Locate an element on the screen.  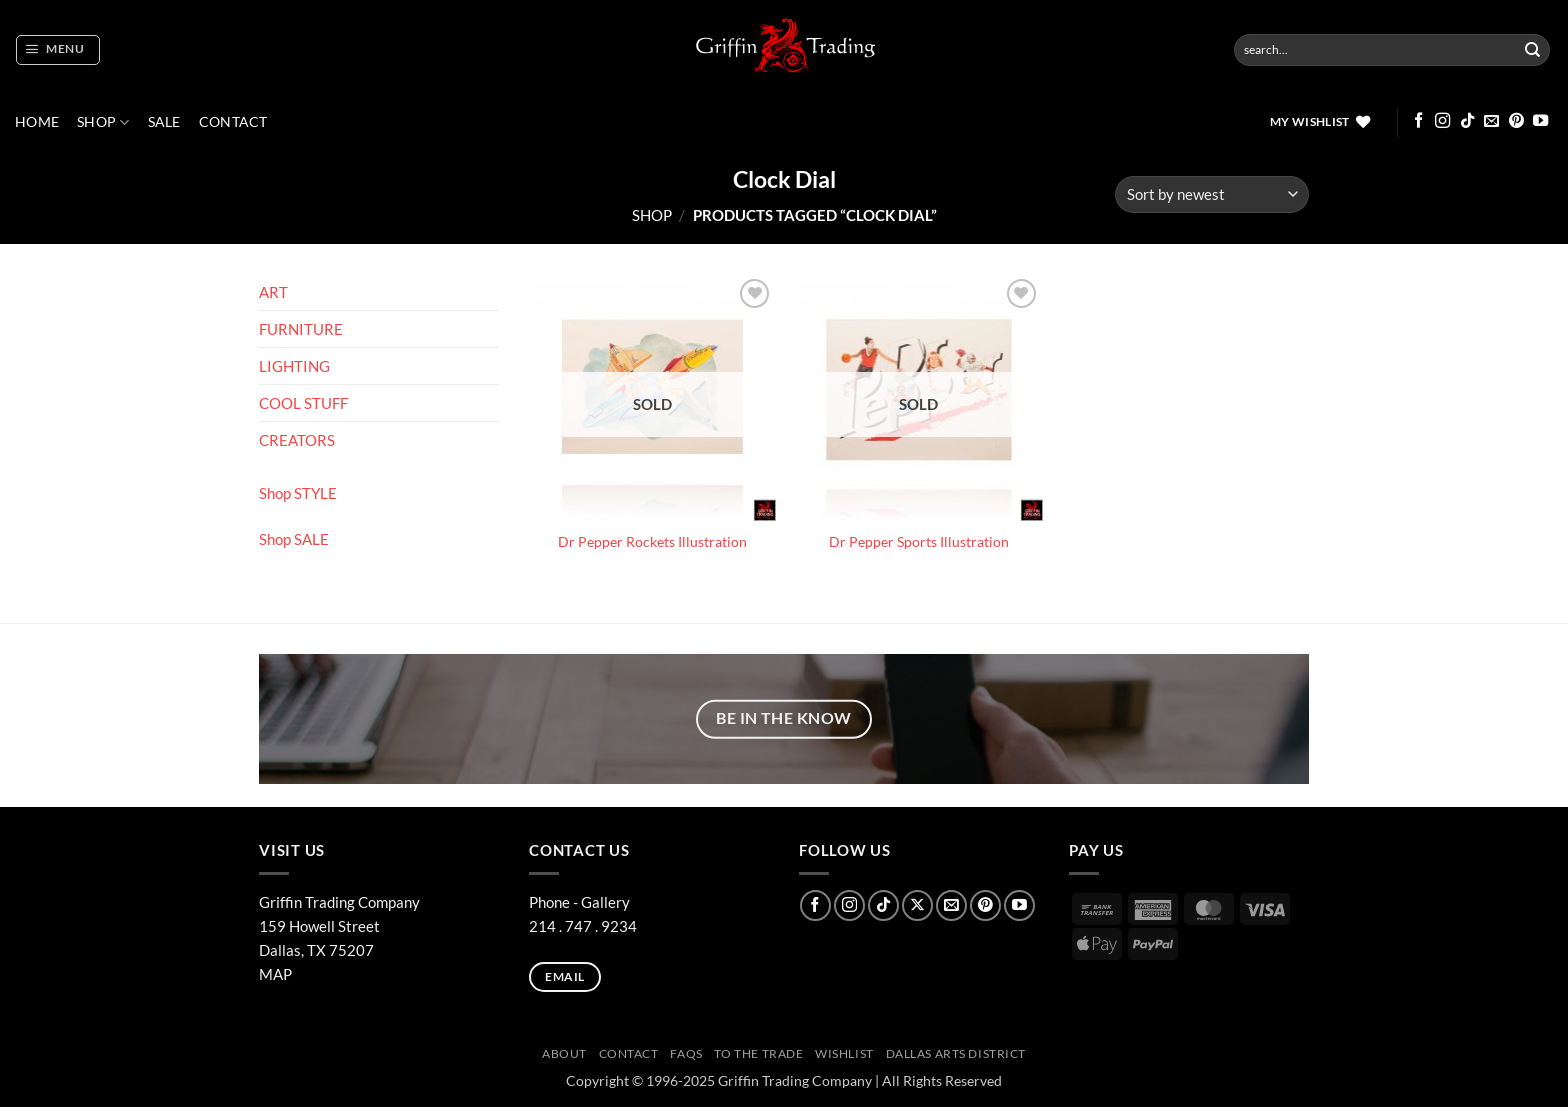
[Follow on Instagram] is located at coordinates (1442, 121).